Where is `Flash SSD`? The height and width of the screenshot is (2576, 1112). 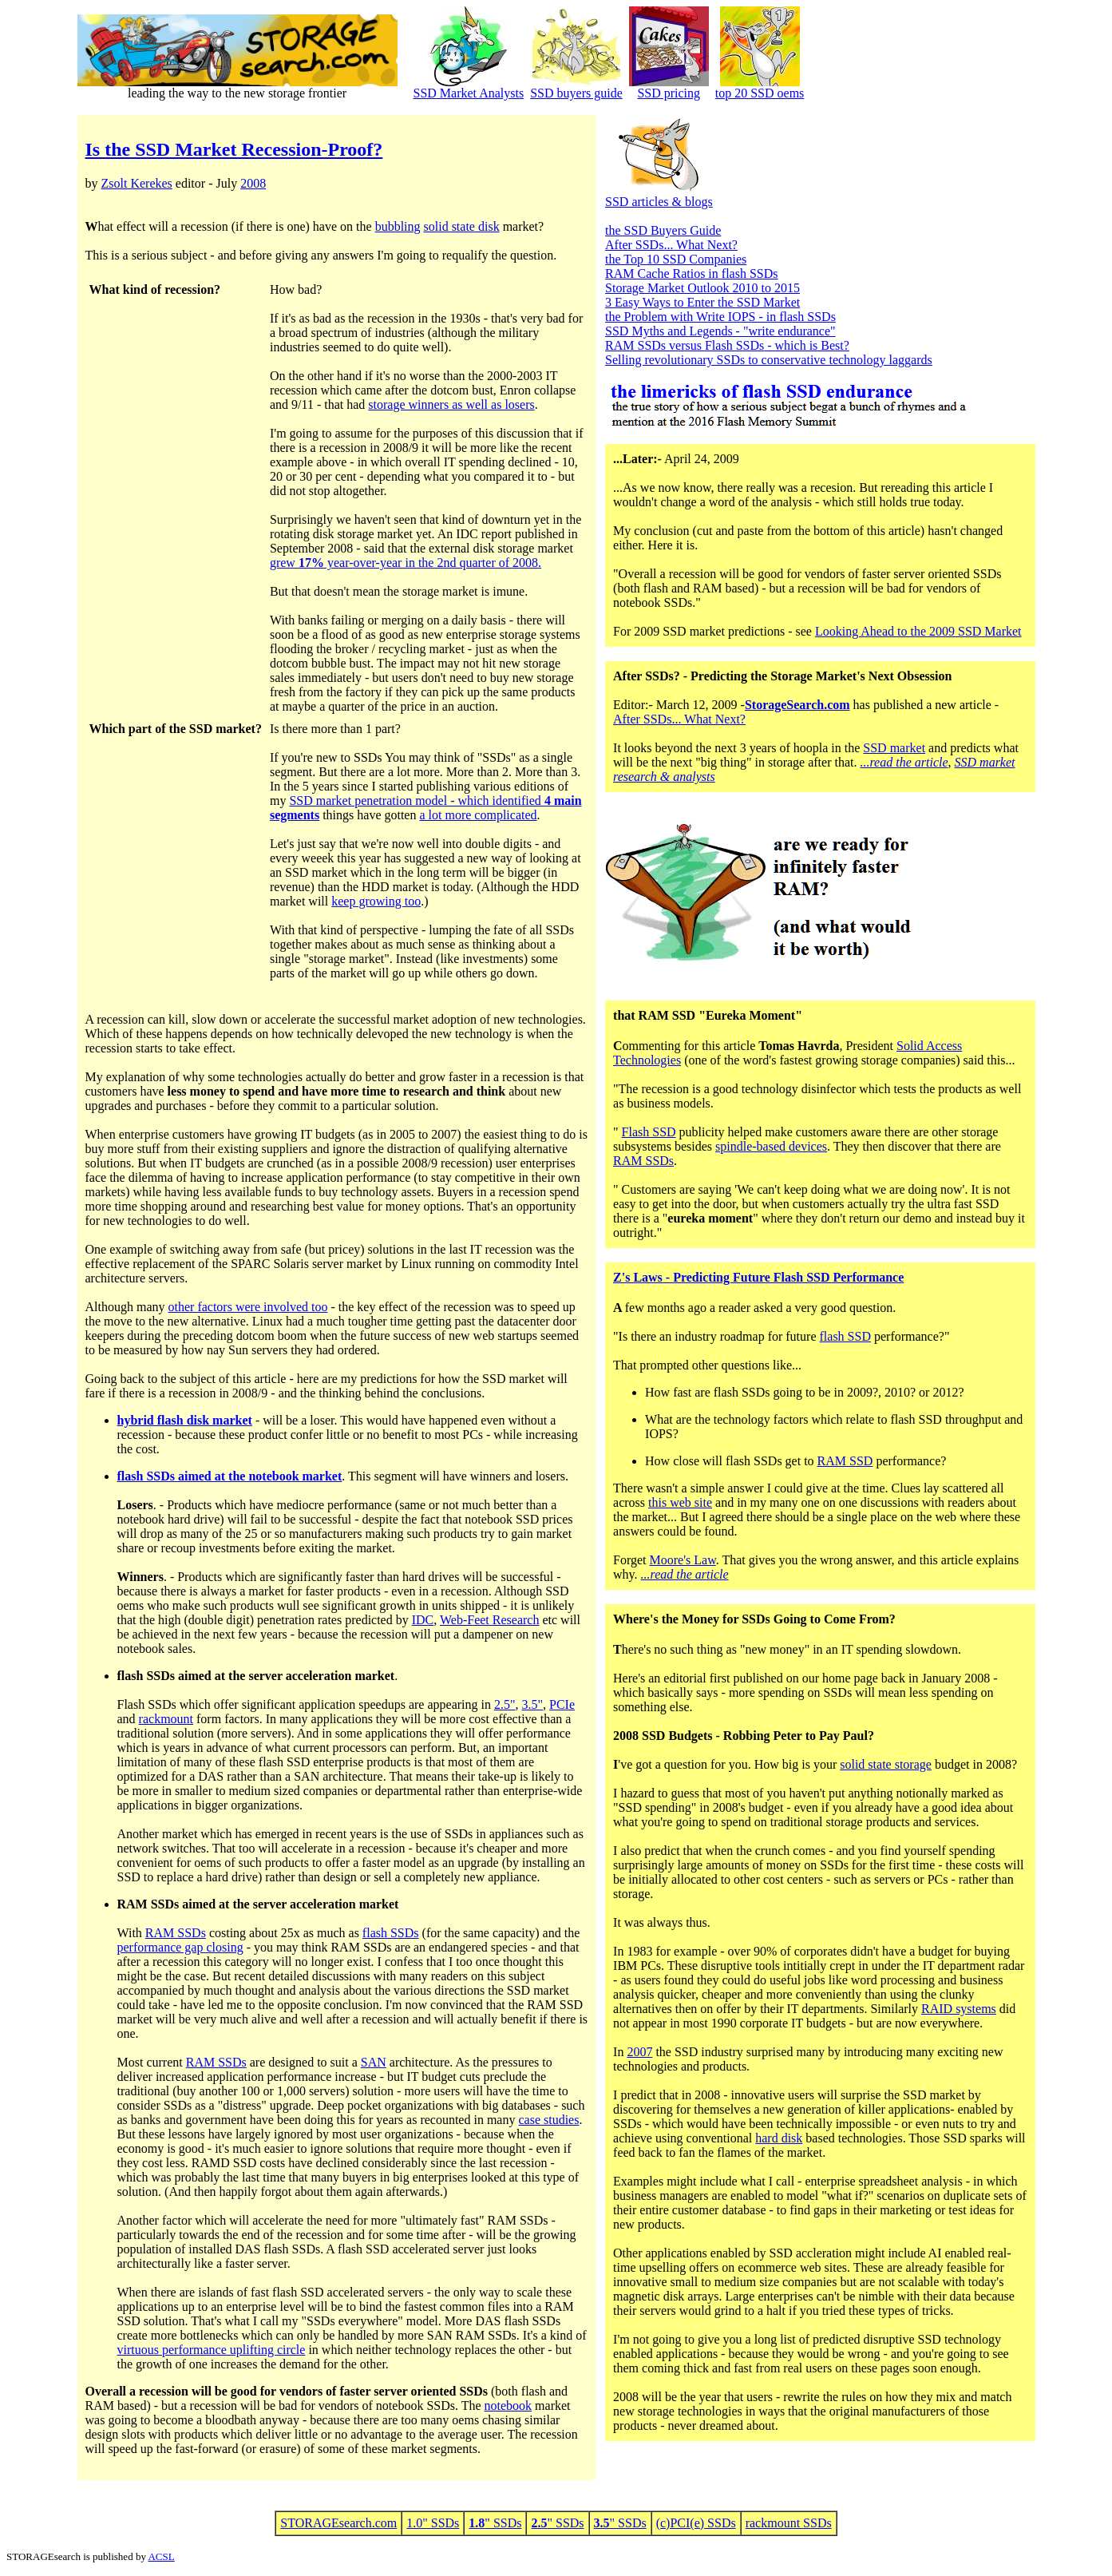
Flash SSD is located at coordinates (649, 1132).